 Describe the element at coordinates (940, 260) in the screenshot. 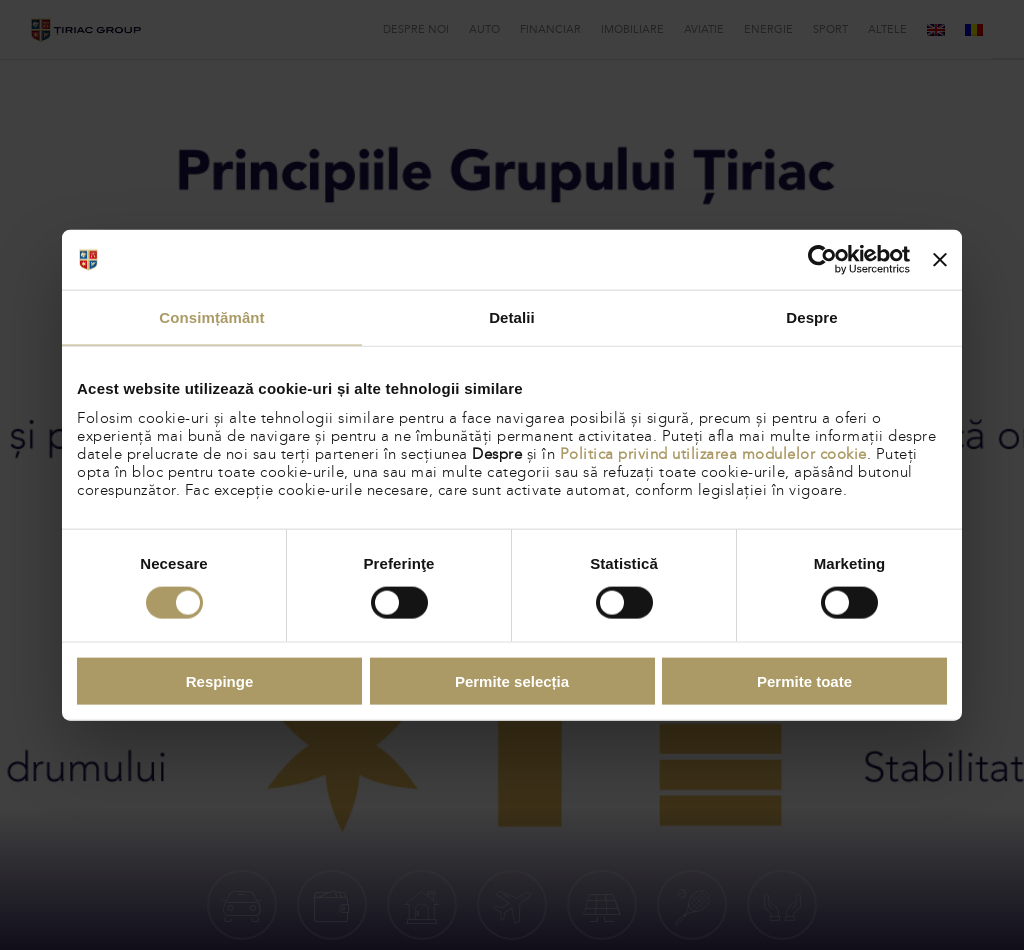

I see `[Închideți reclama]` at that location.